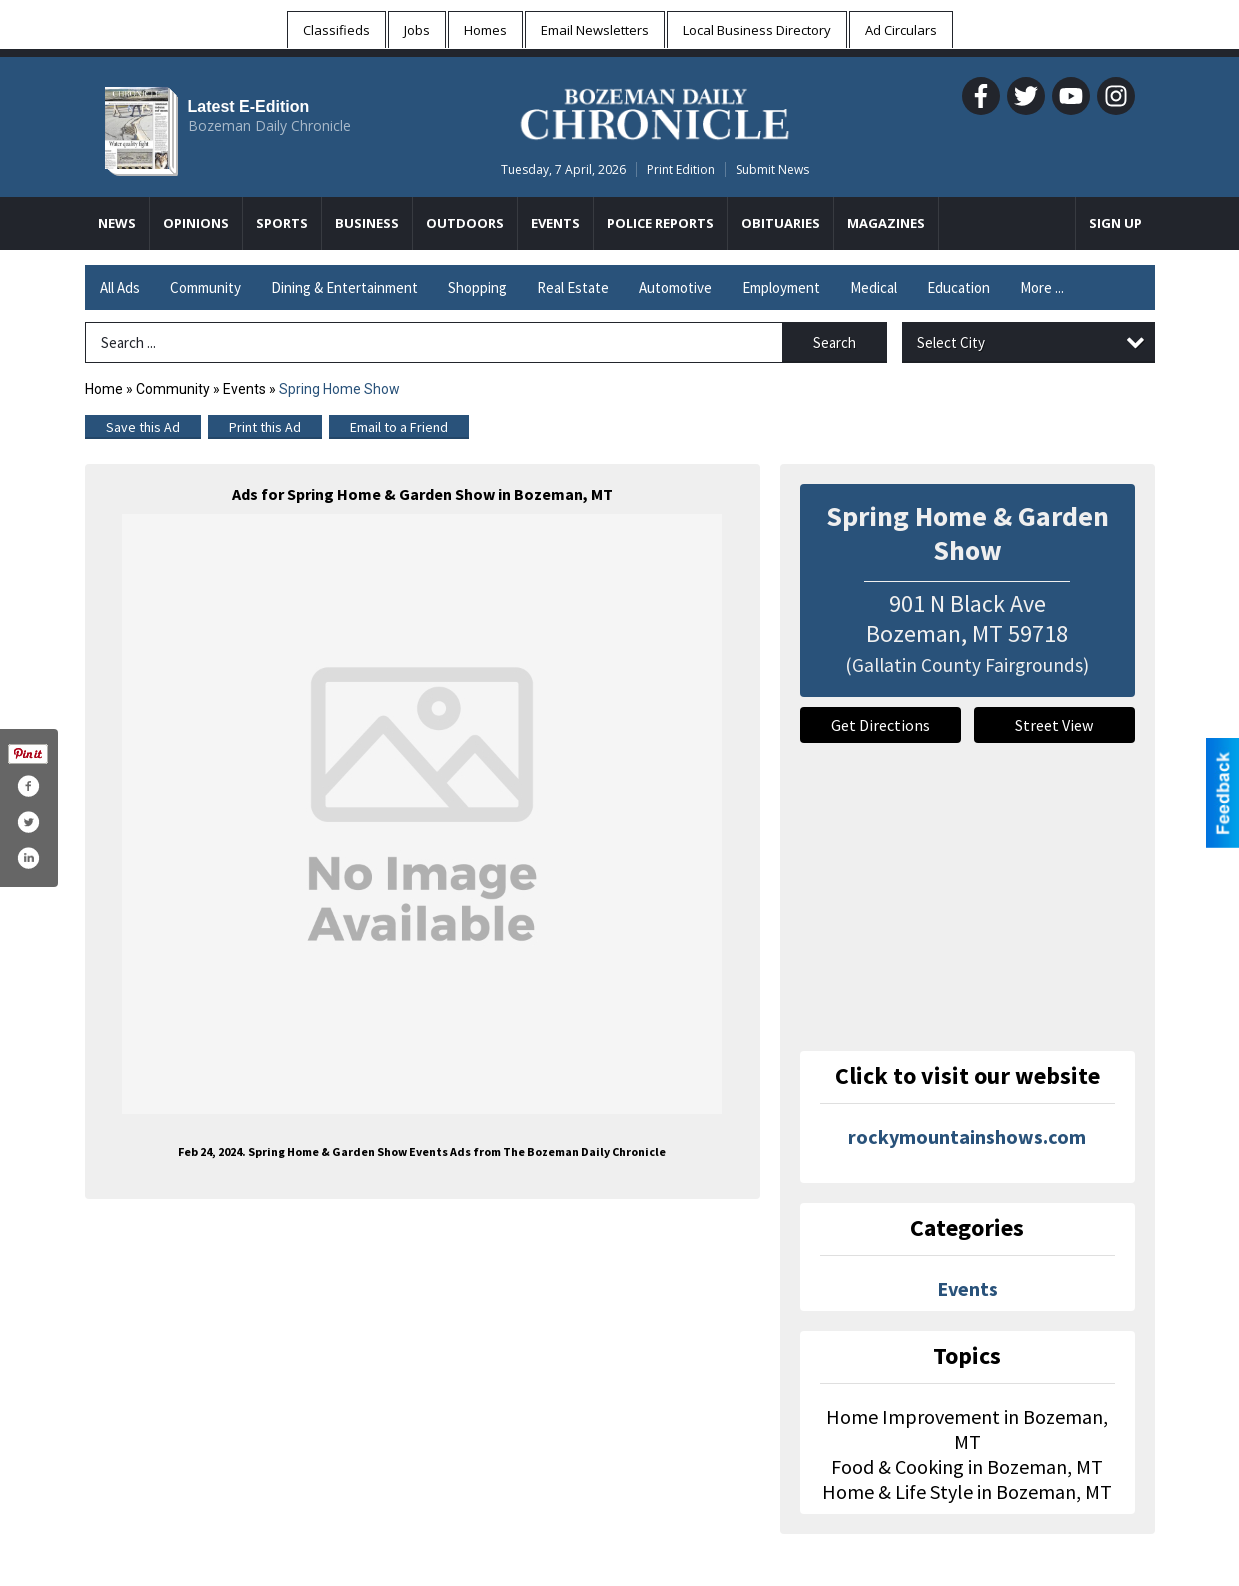  Describe the element at coordinates (265, 427) in the screenshot. I see `Print this Ad` at that location.